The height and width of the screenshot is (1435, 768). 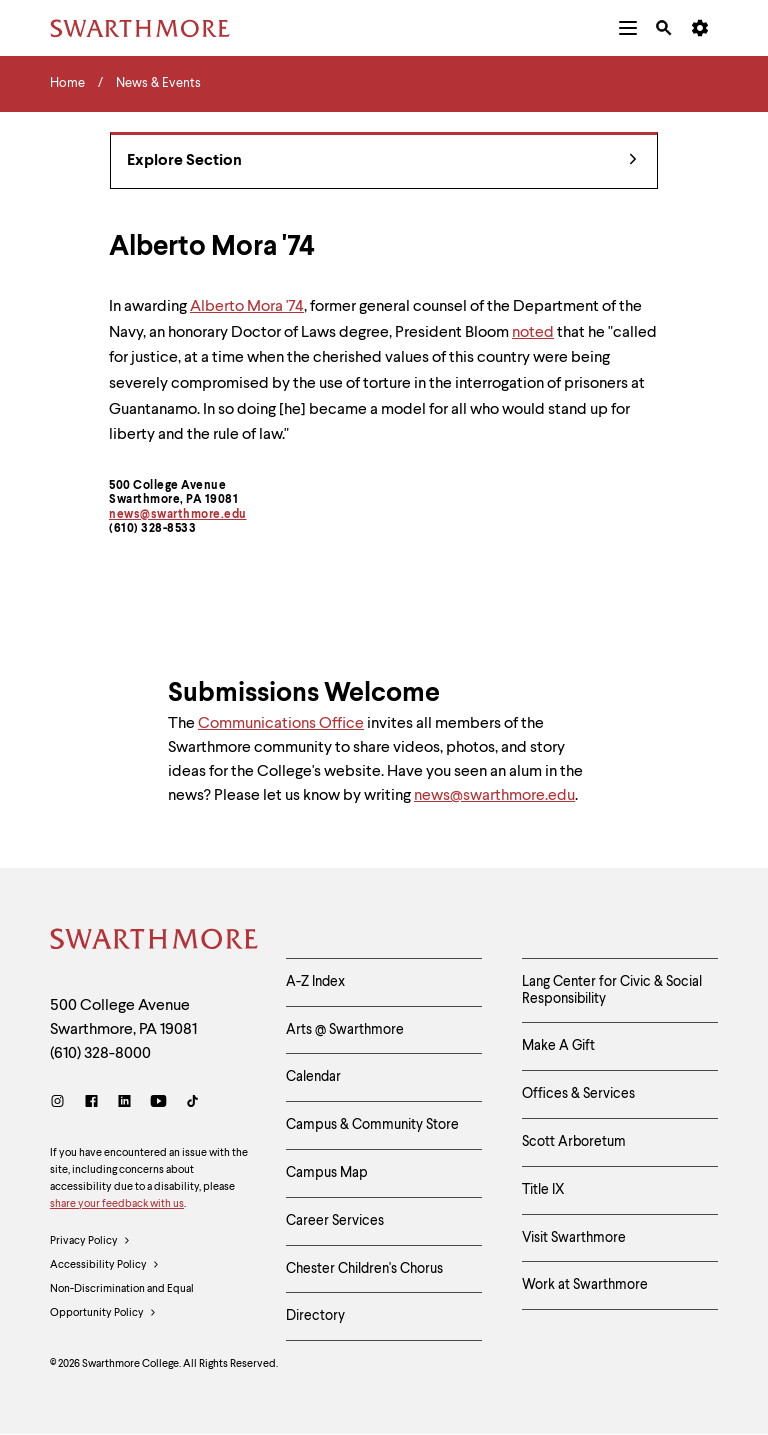 What do you see at coordinates (543, 1190) in the screenshot?
I see `Title IX` at bounding box center [543, 1190].